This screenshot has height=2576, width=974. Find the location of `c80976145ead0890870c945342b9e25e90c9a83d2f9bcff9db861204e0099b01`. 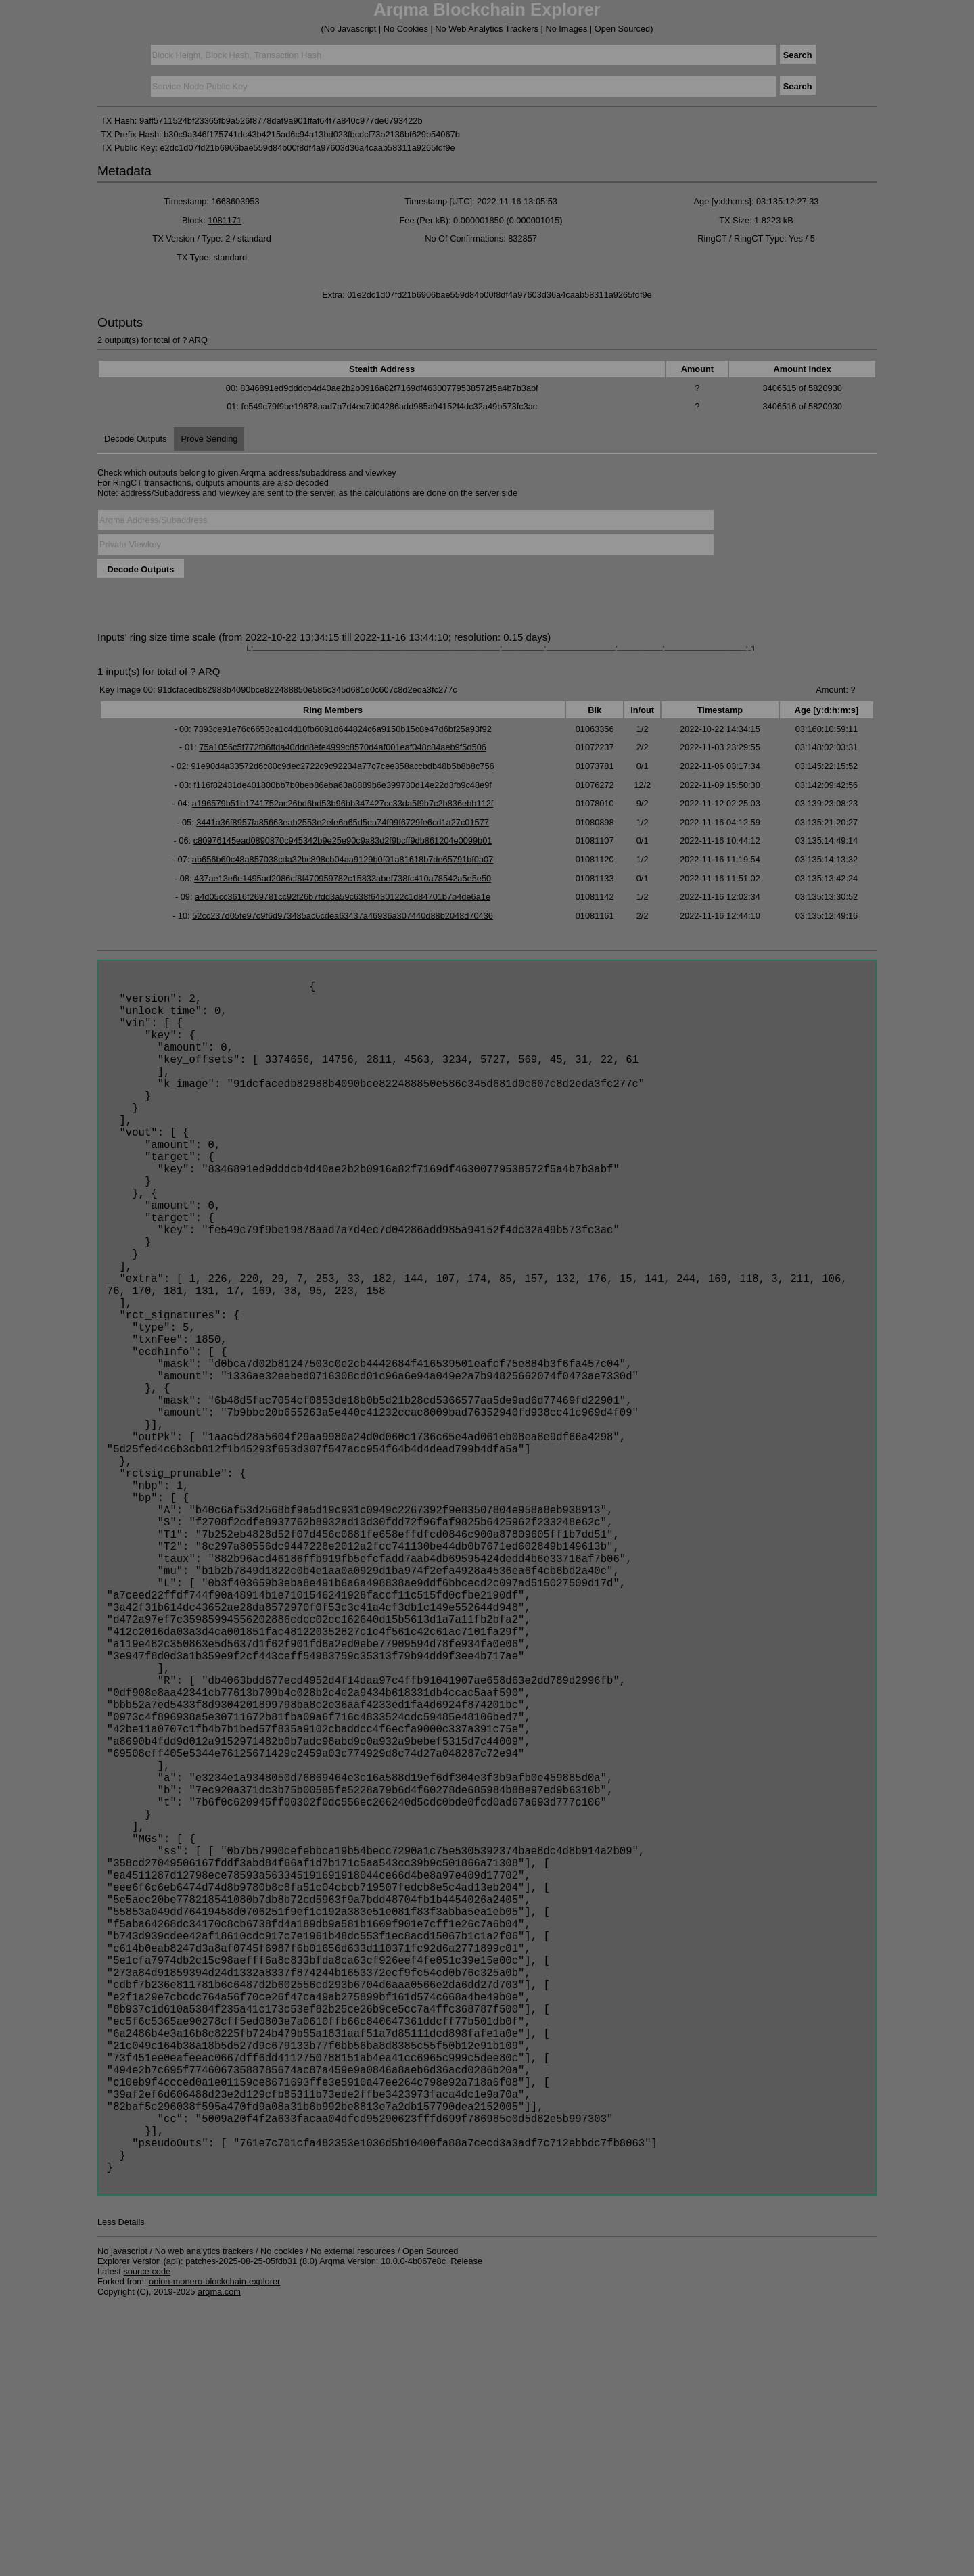

c80976145ead0890870c945342b9e25e90c9a83d2f9bcff9db861204e0099b01 is located at coordinates (342, 840).